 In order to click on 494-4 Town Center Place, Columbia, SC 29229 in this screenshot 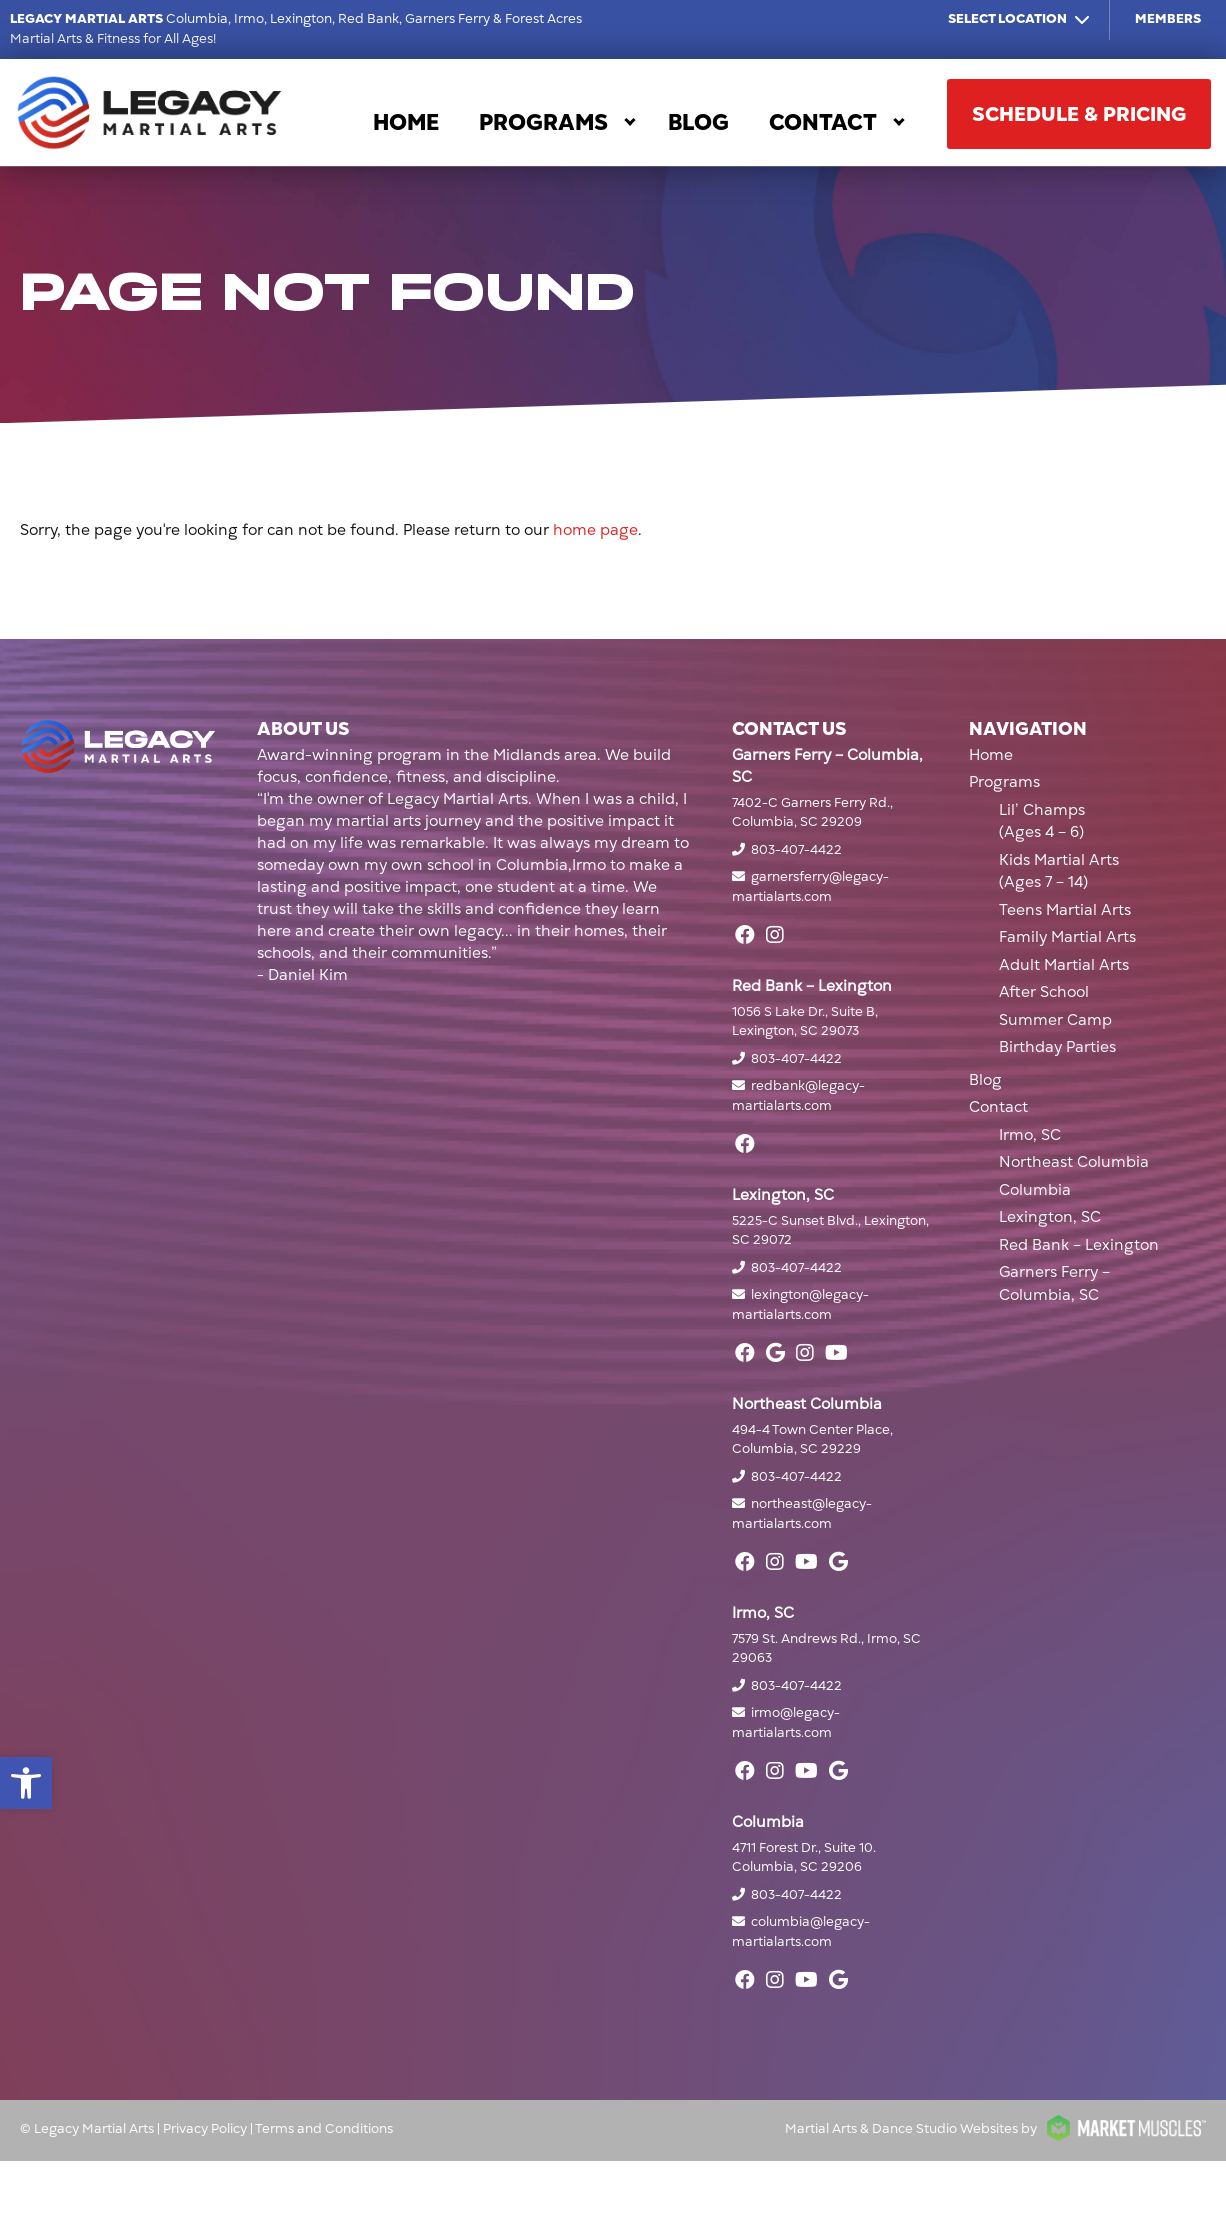, I will do `click(812, 1440)`.